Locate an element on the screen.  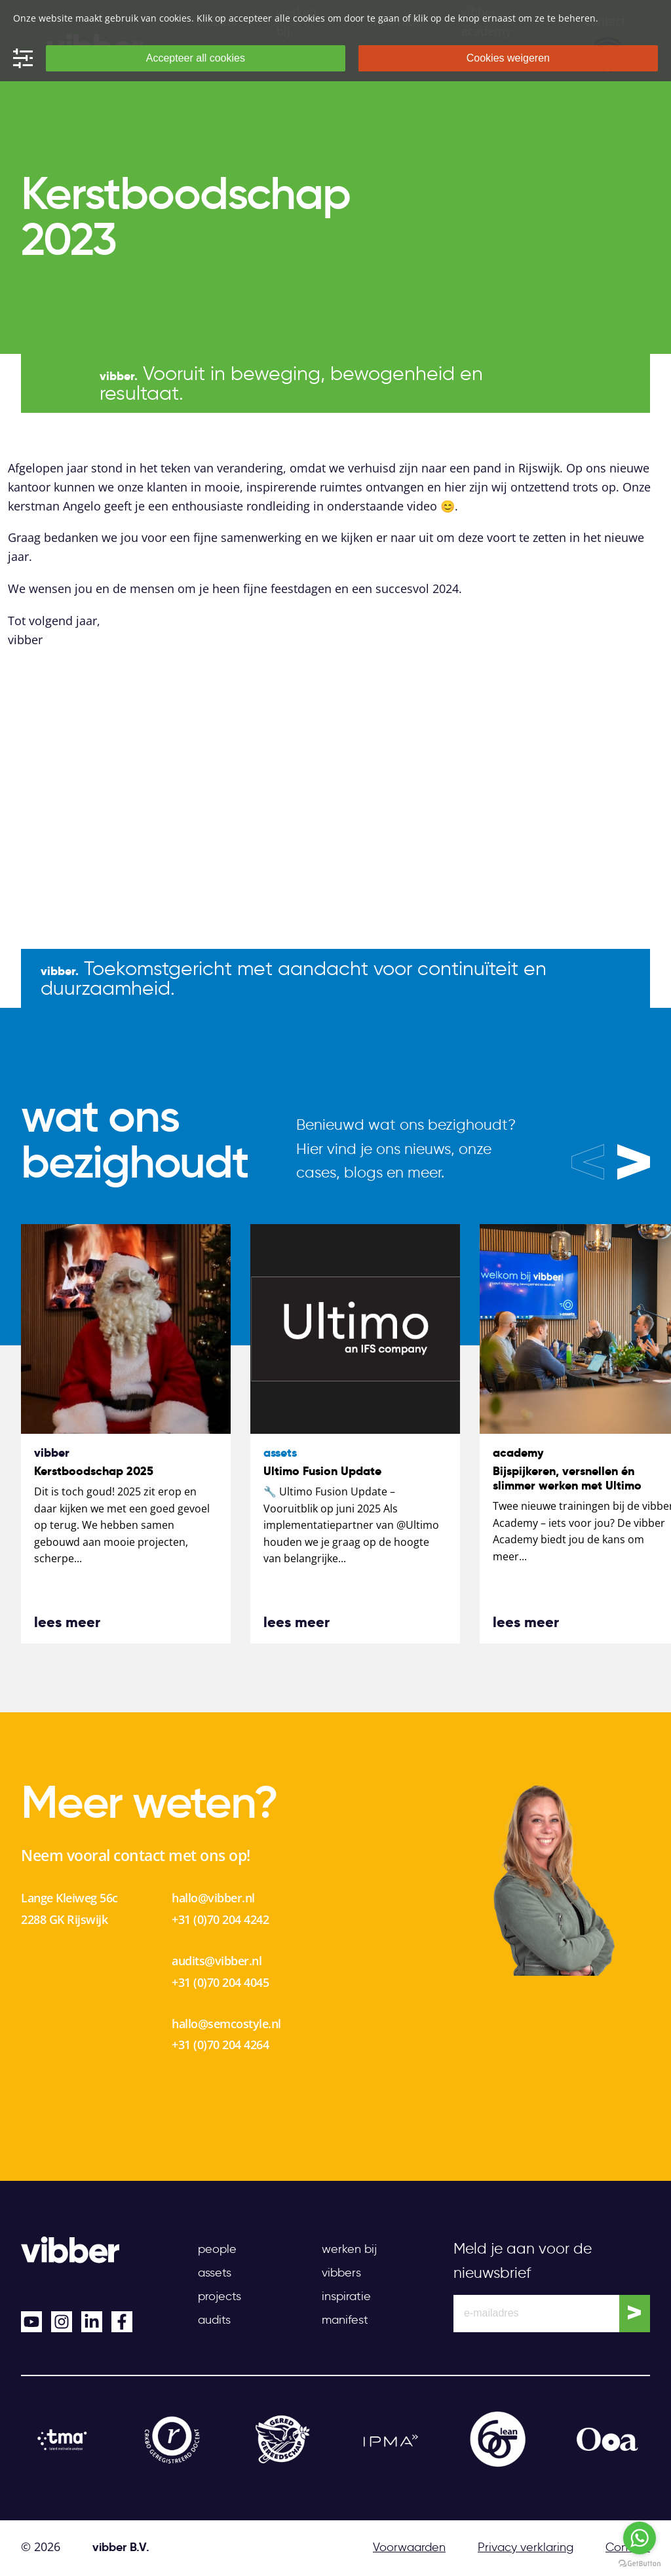
hallo@semcostyle.nl is located at coordinates (226, 2023).